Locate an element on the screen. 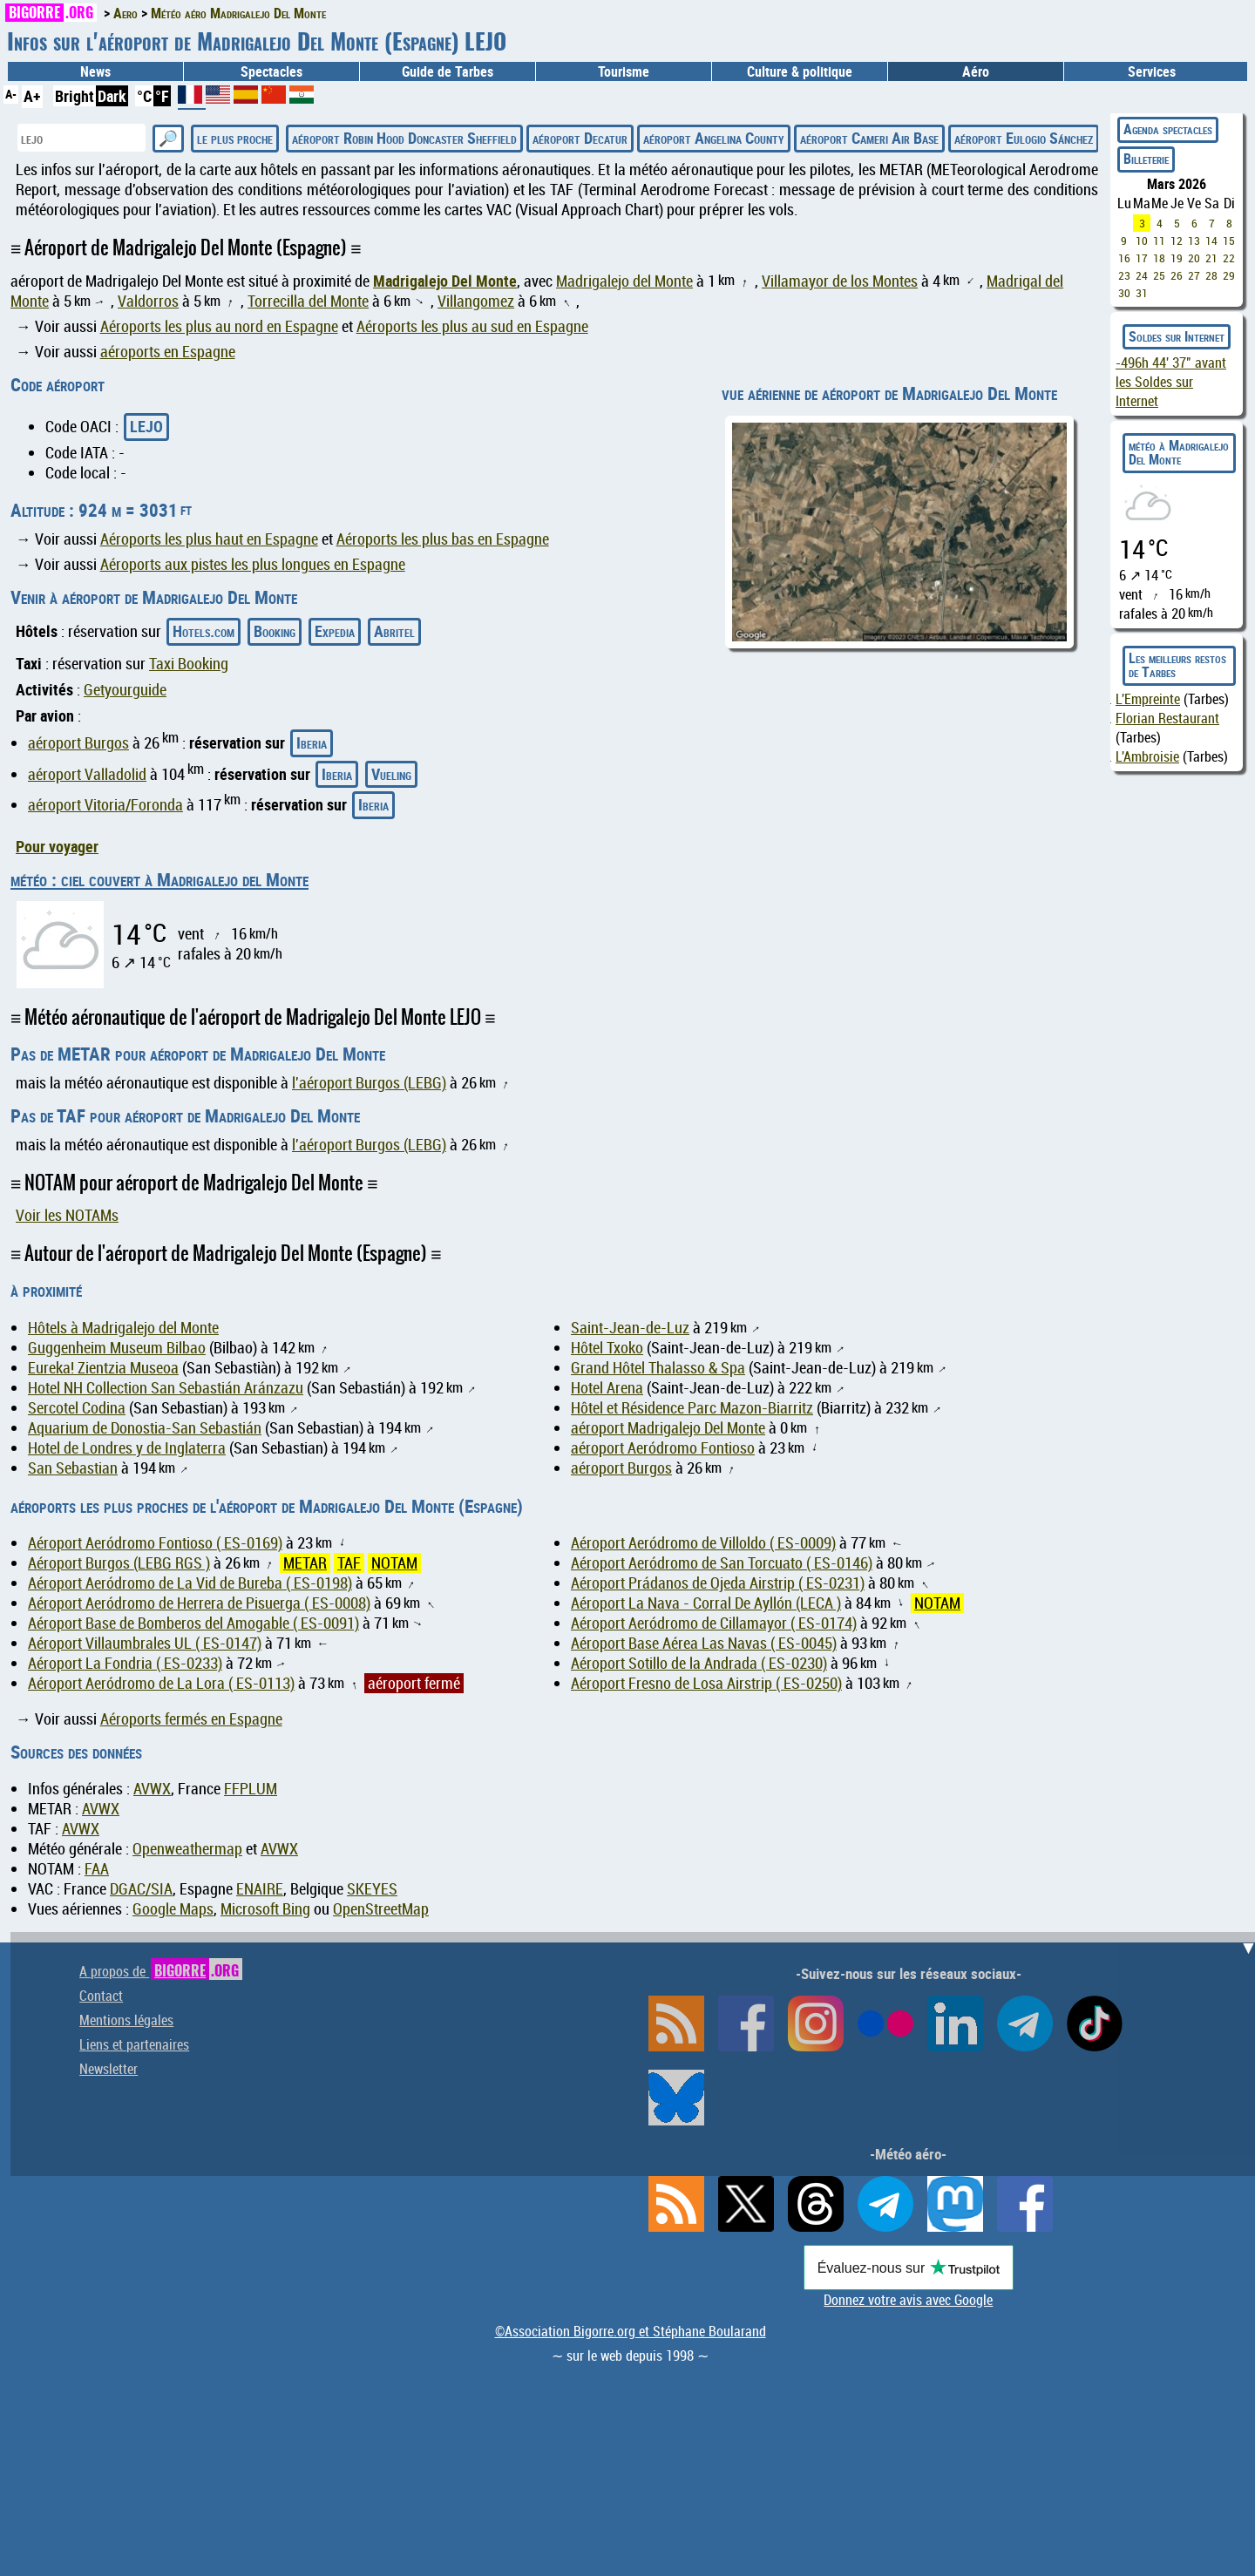 This screenshot has height=2576, width=1255. 10 is located at coordinates (1142, 240).